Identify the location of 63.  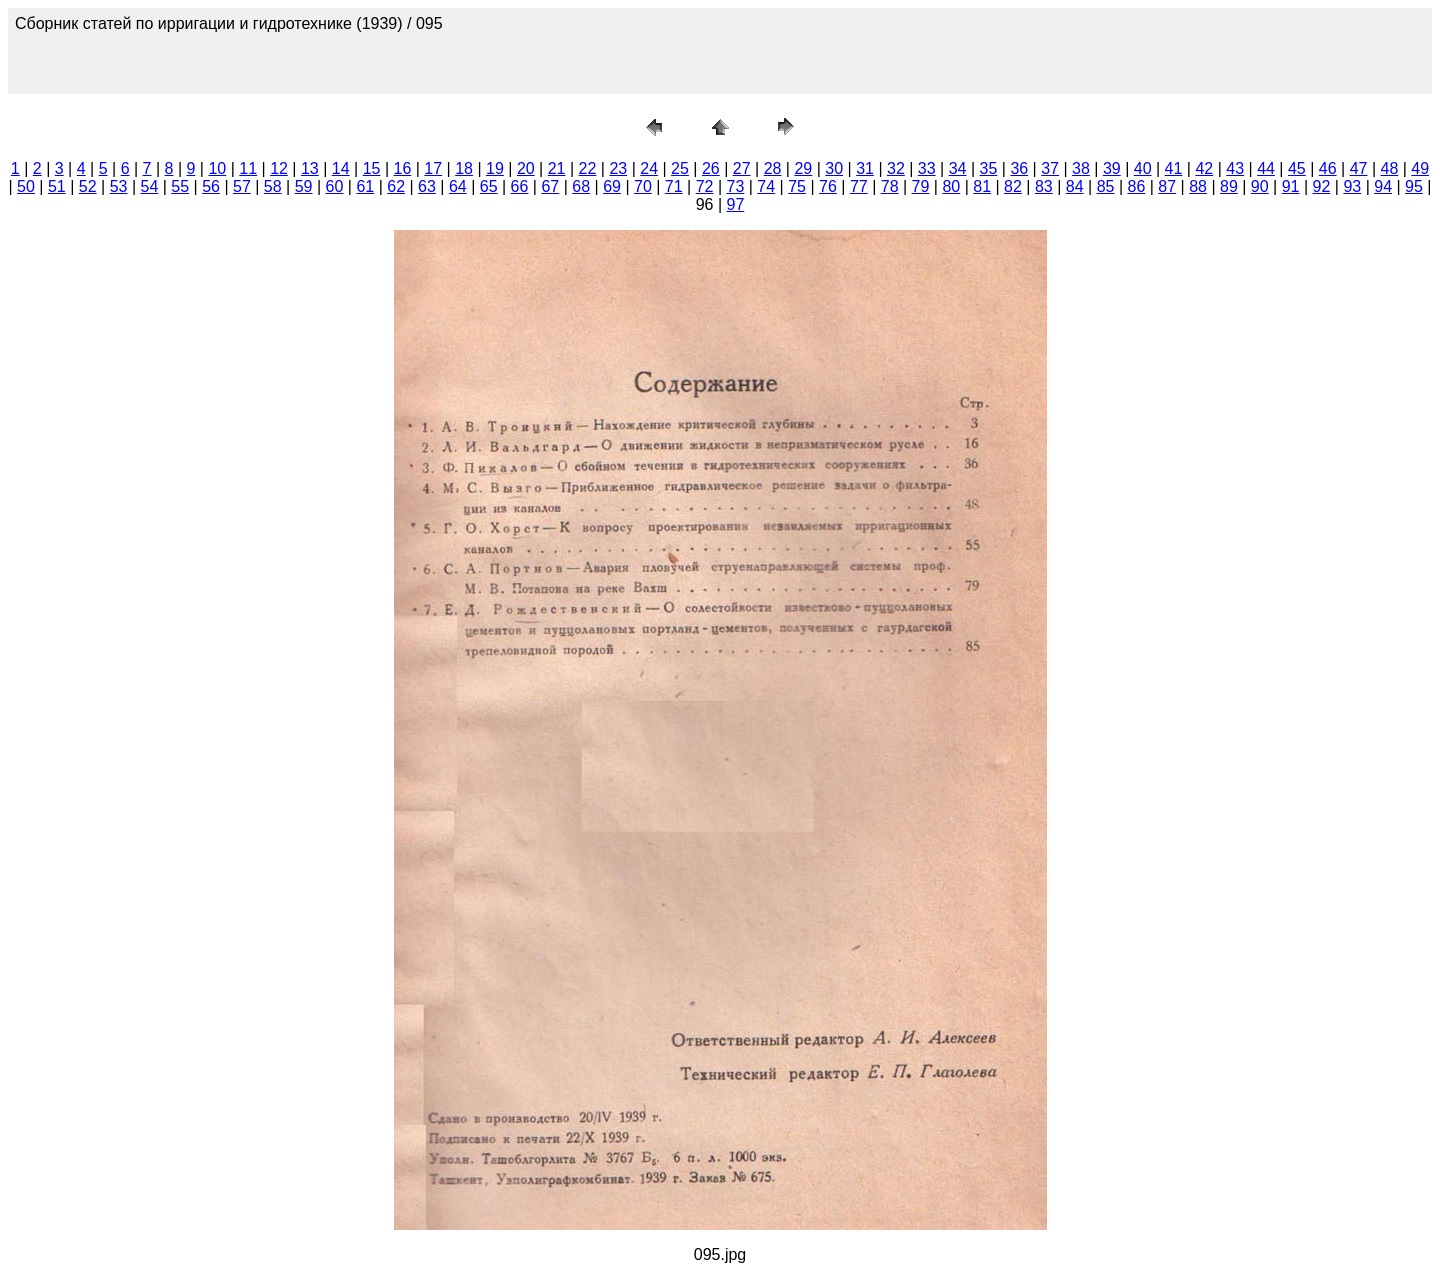
(427, 186).